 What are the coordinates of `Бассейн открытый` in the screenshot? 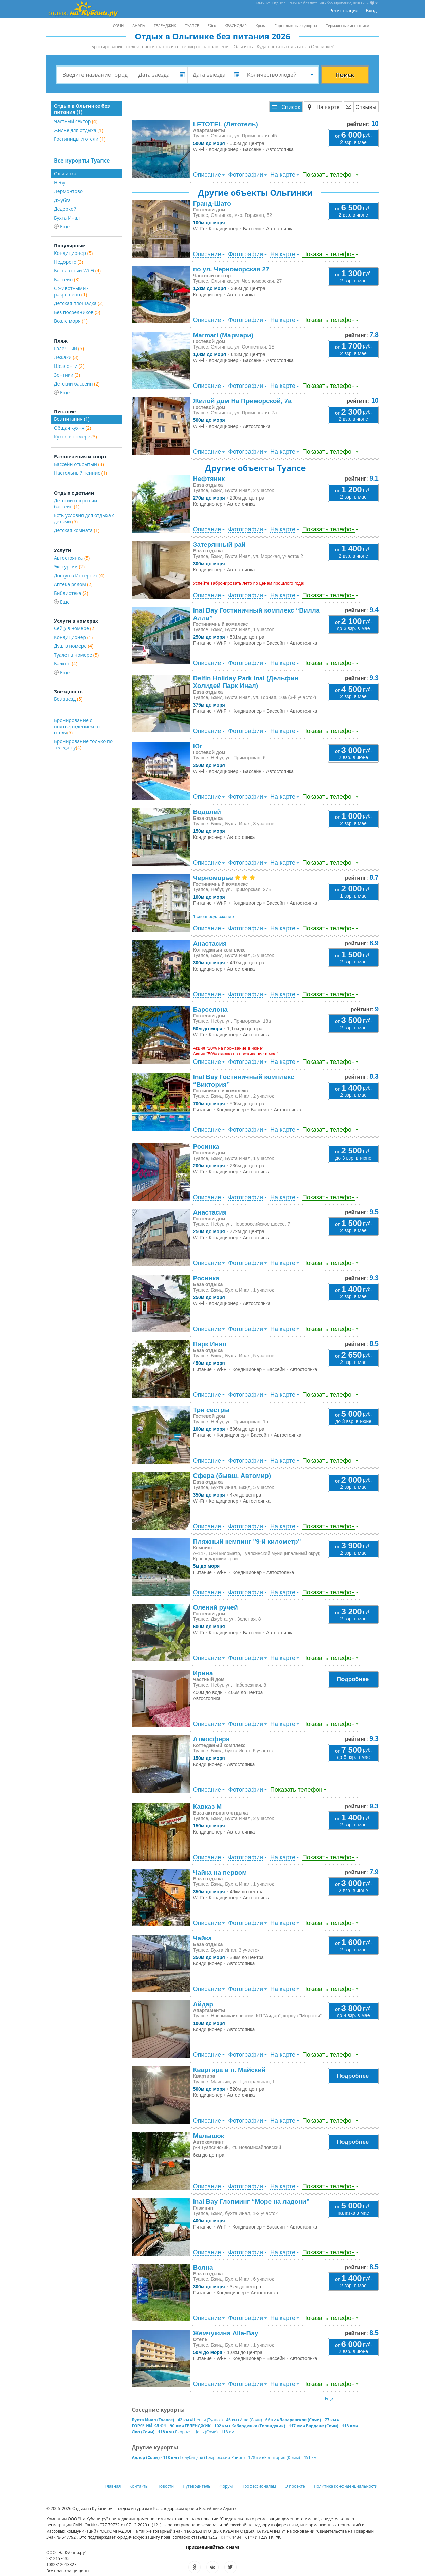 It's located at (79, 464).